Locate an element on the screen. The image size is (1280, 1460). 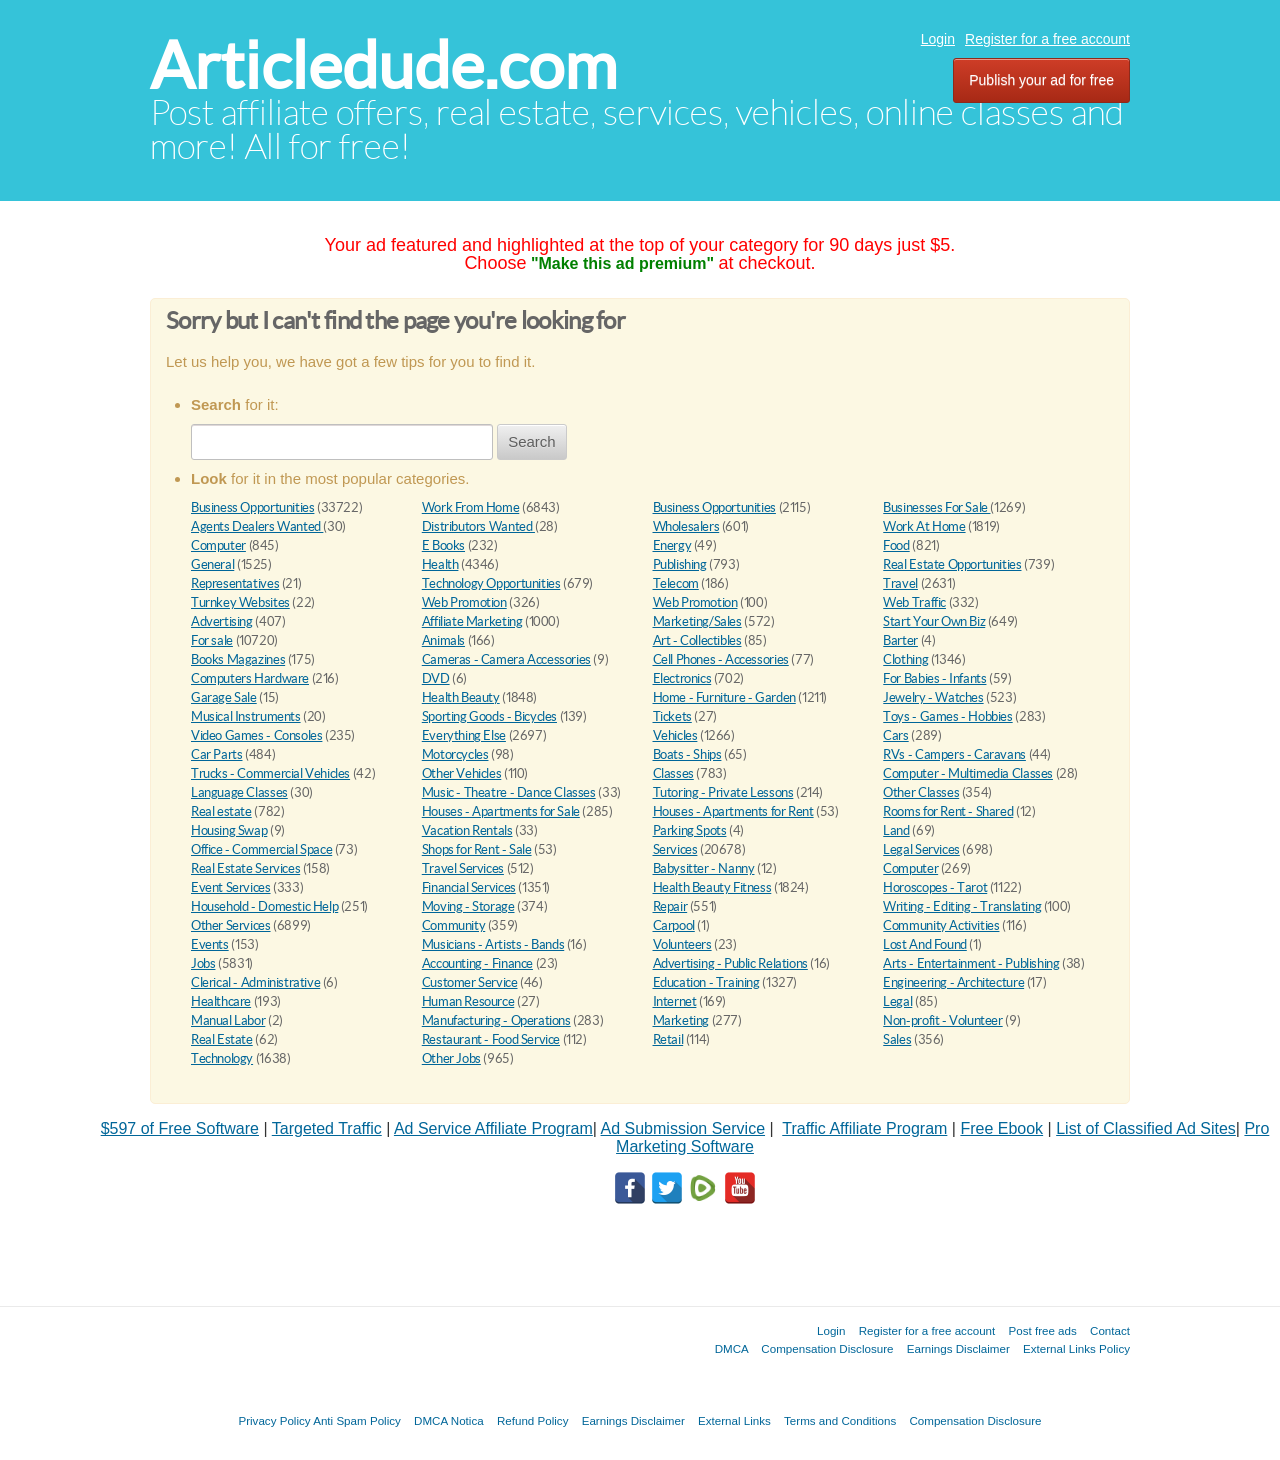
Web Promotion is located at coordinates (464, 602).